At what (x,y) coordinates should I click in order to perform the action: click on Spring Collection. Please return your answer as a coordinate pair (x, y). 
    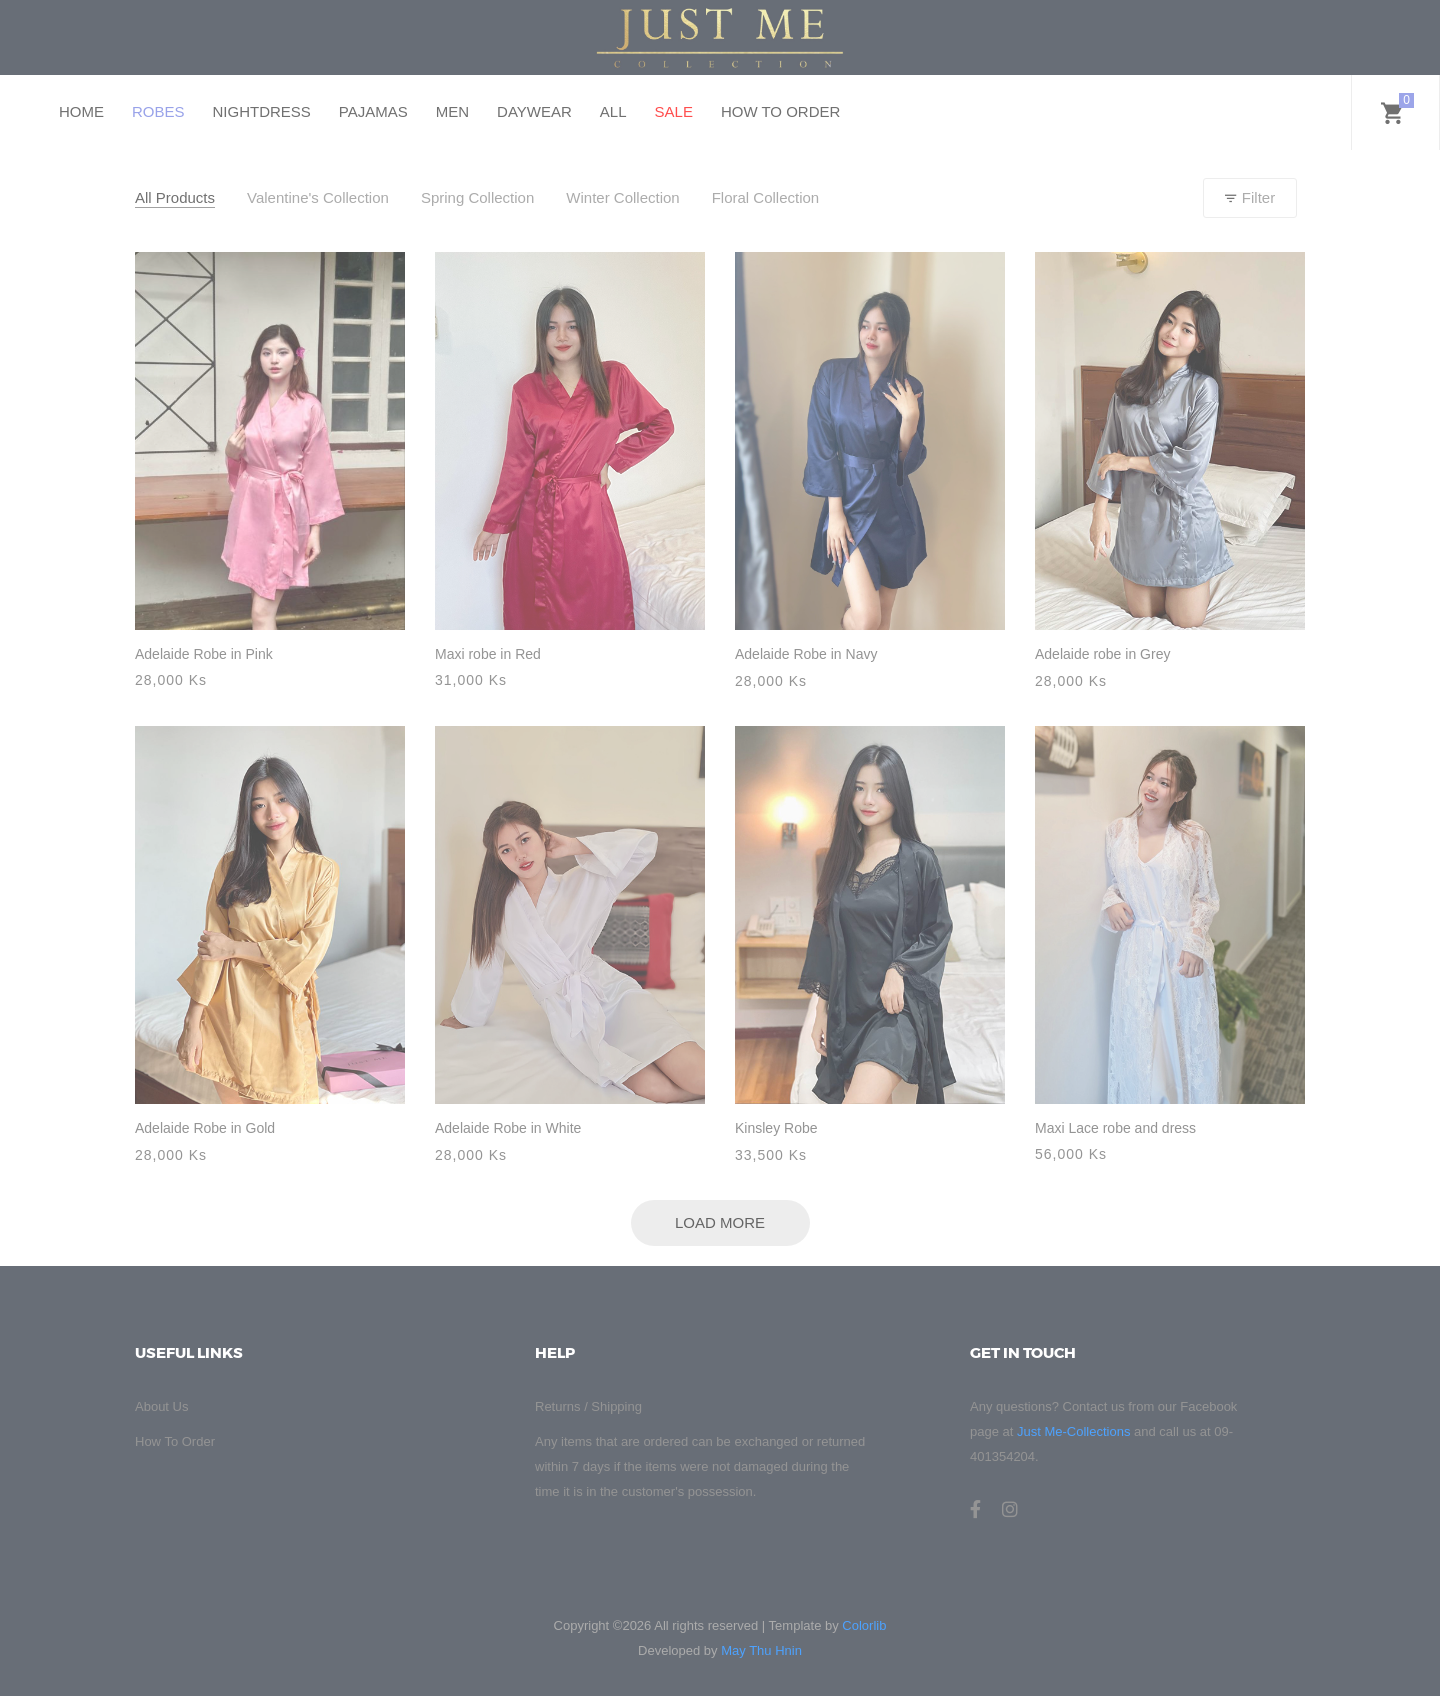
    Looking at the image, I should click on (477, 197).